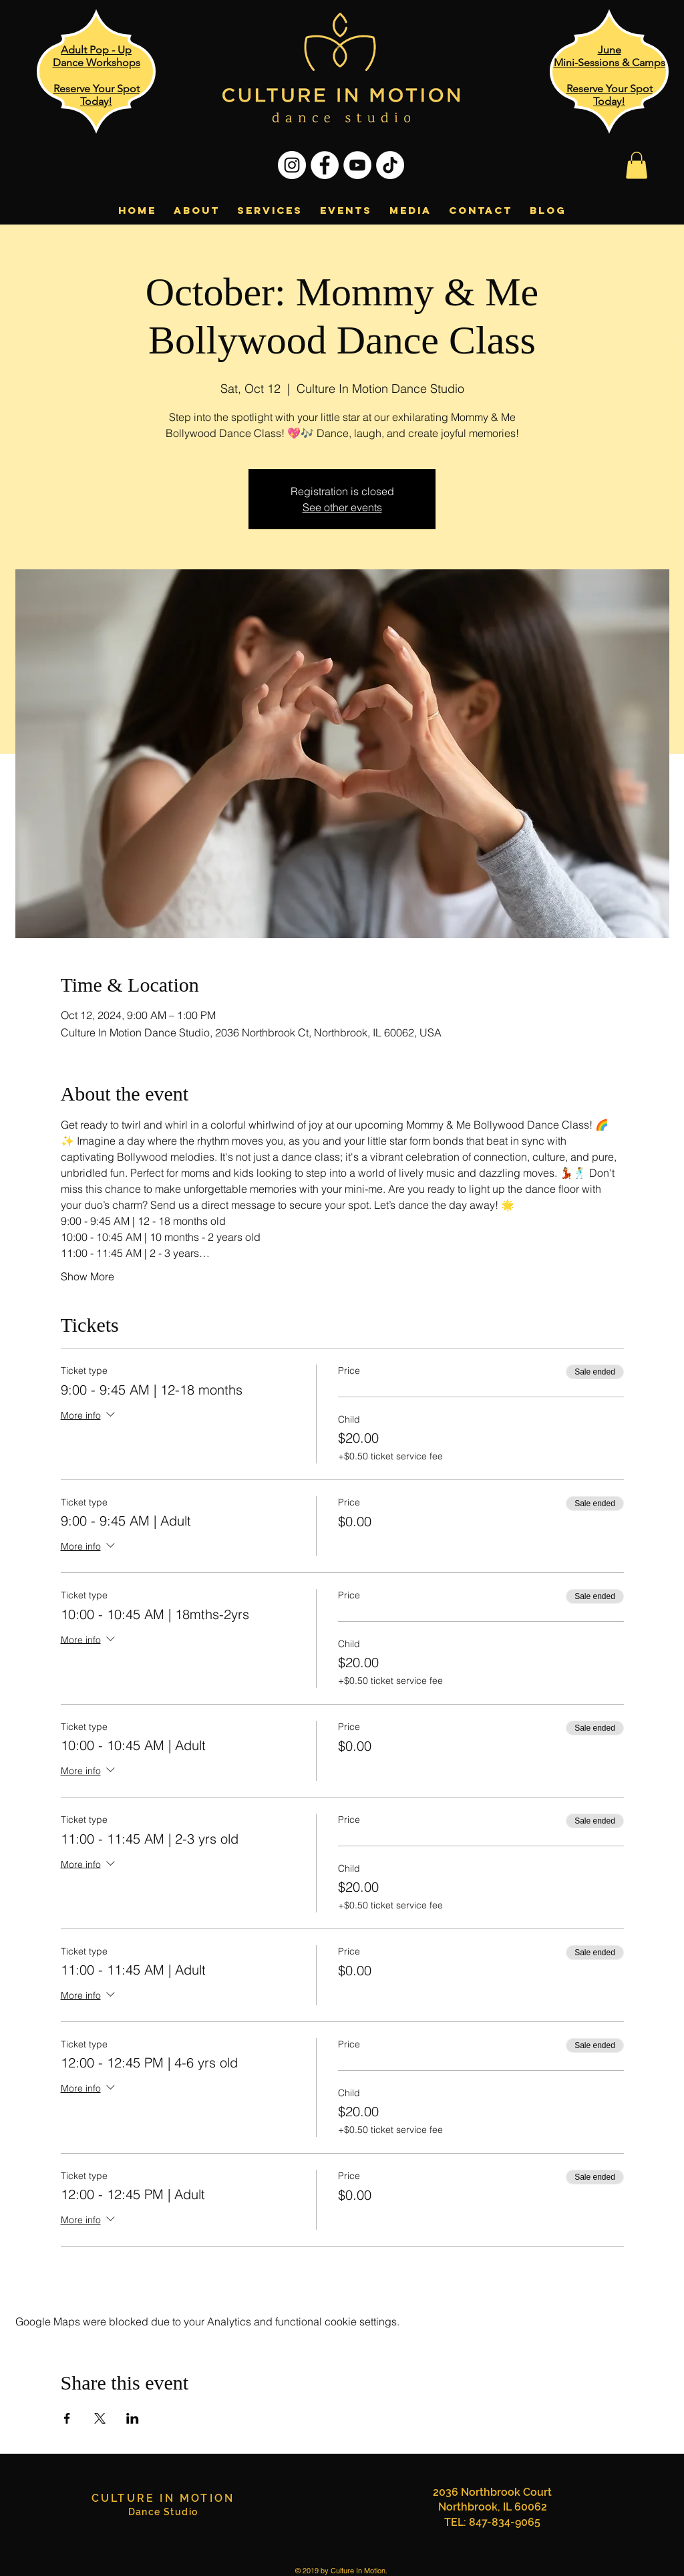  Describe the element at coordinates (342, 507) in the screenshot. I see `See other events` at that location.